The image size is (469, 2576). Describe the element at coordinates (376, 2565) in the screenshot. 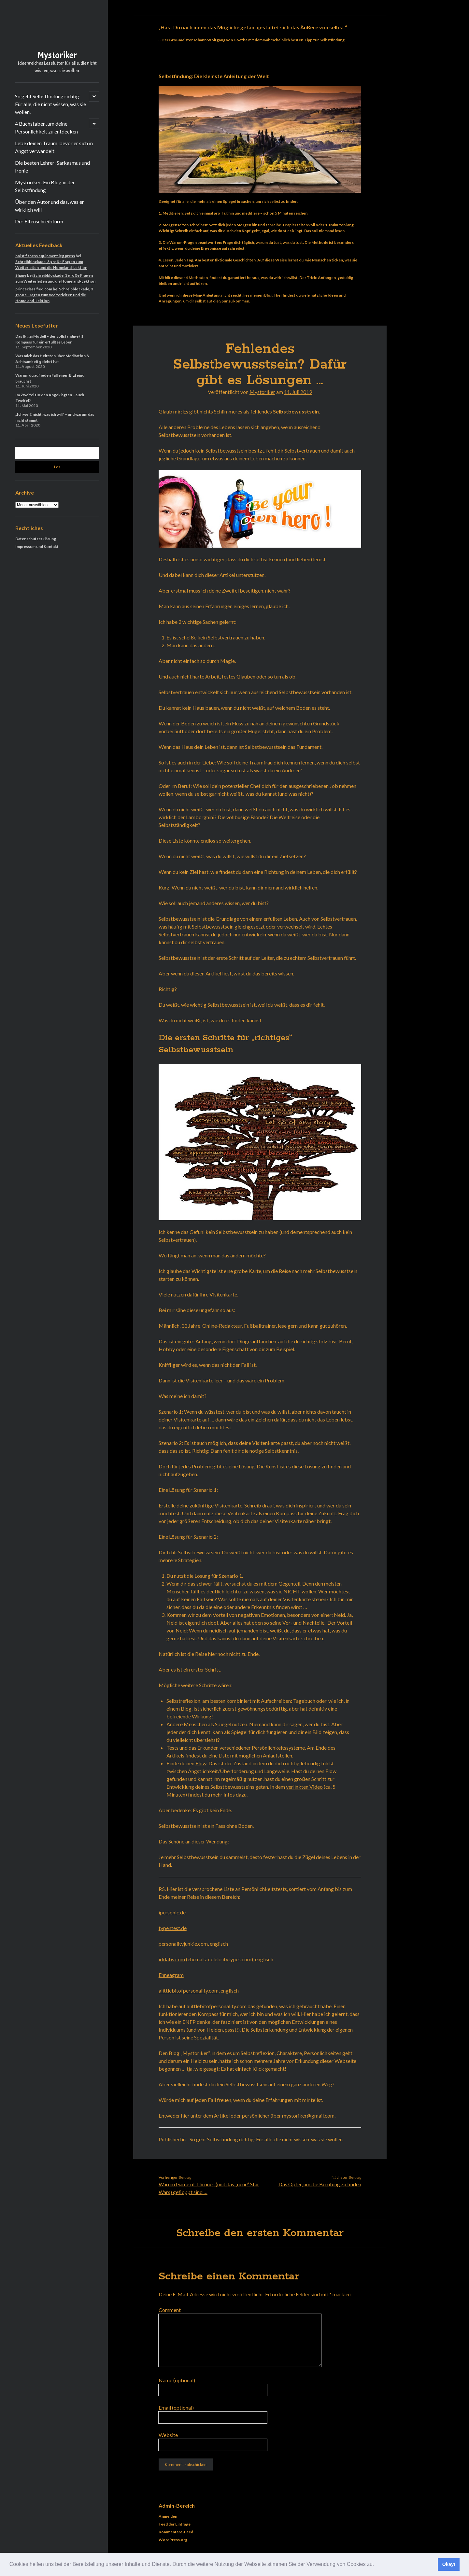

I see `[button]` at that location.